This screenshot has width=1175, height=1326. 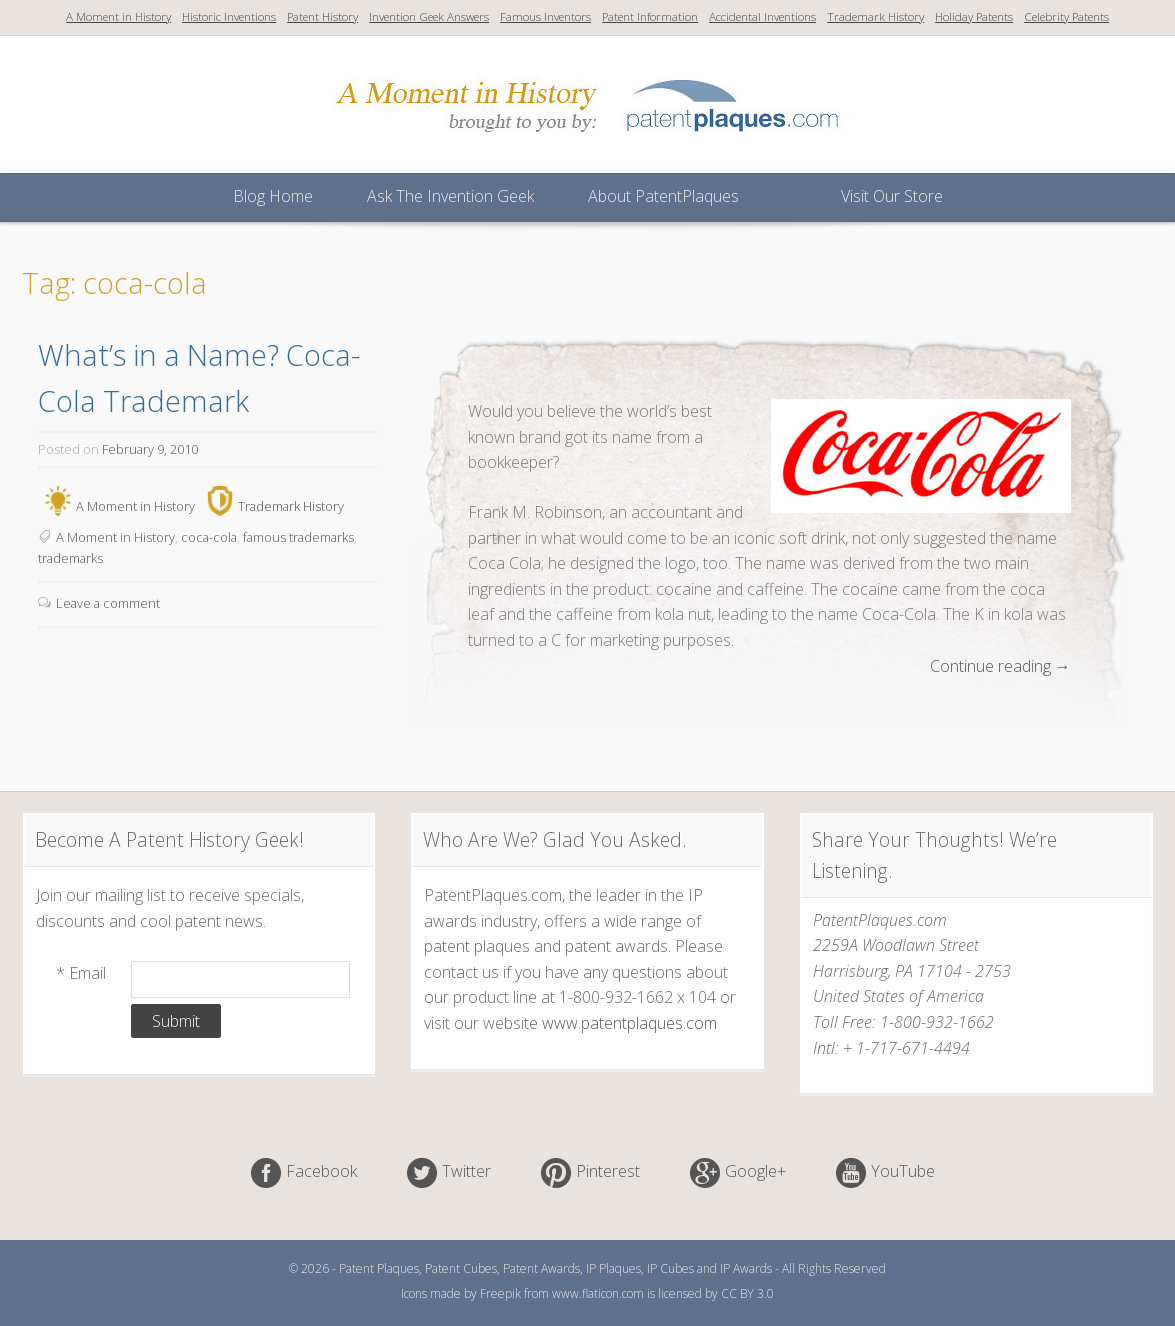 What do you see at coordinates (429, 16) in the screenshot?
I see `Invention Geek Answers` at bounding box center [429, 16].